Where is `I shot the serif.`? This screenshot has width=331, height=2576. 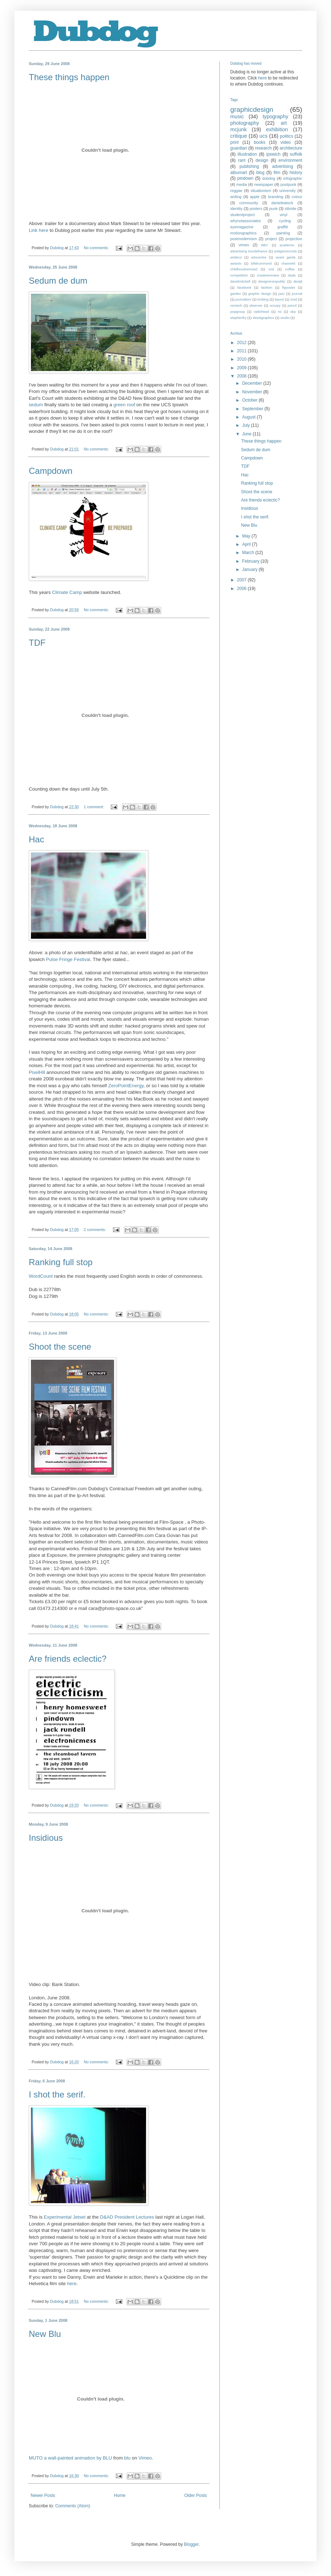 I shot the serif. is located at coordinates (57, 2094).